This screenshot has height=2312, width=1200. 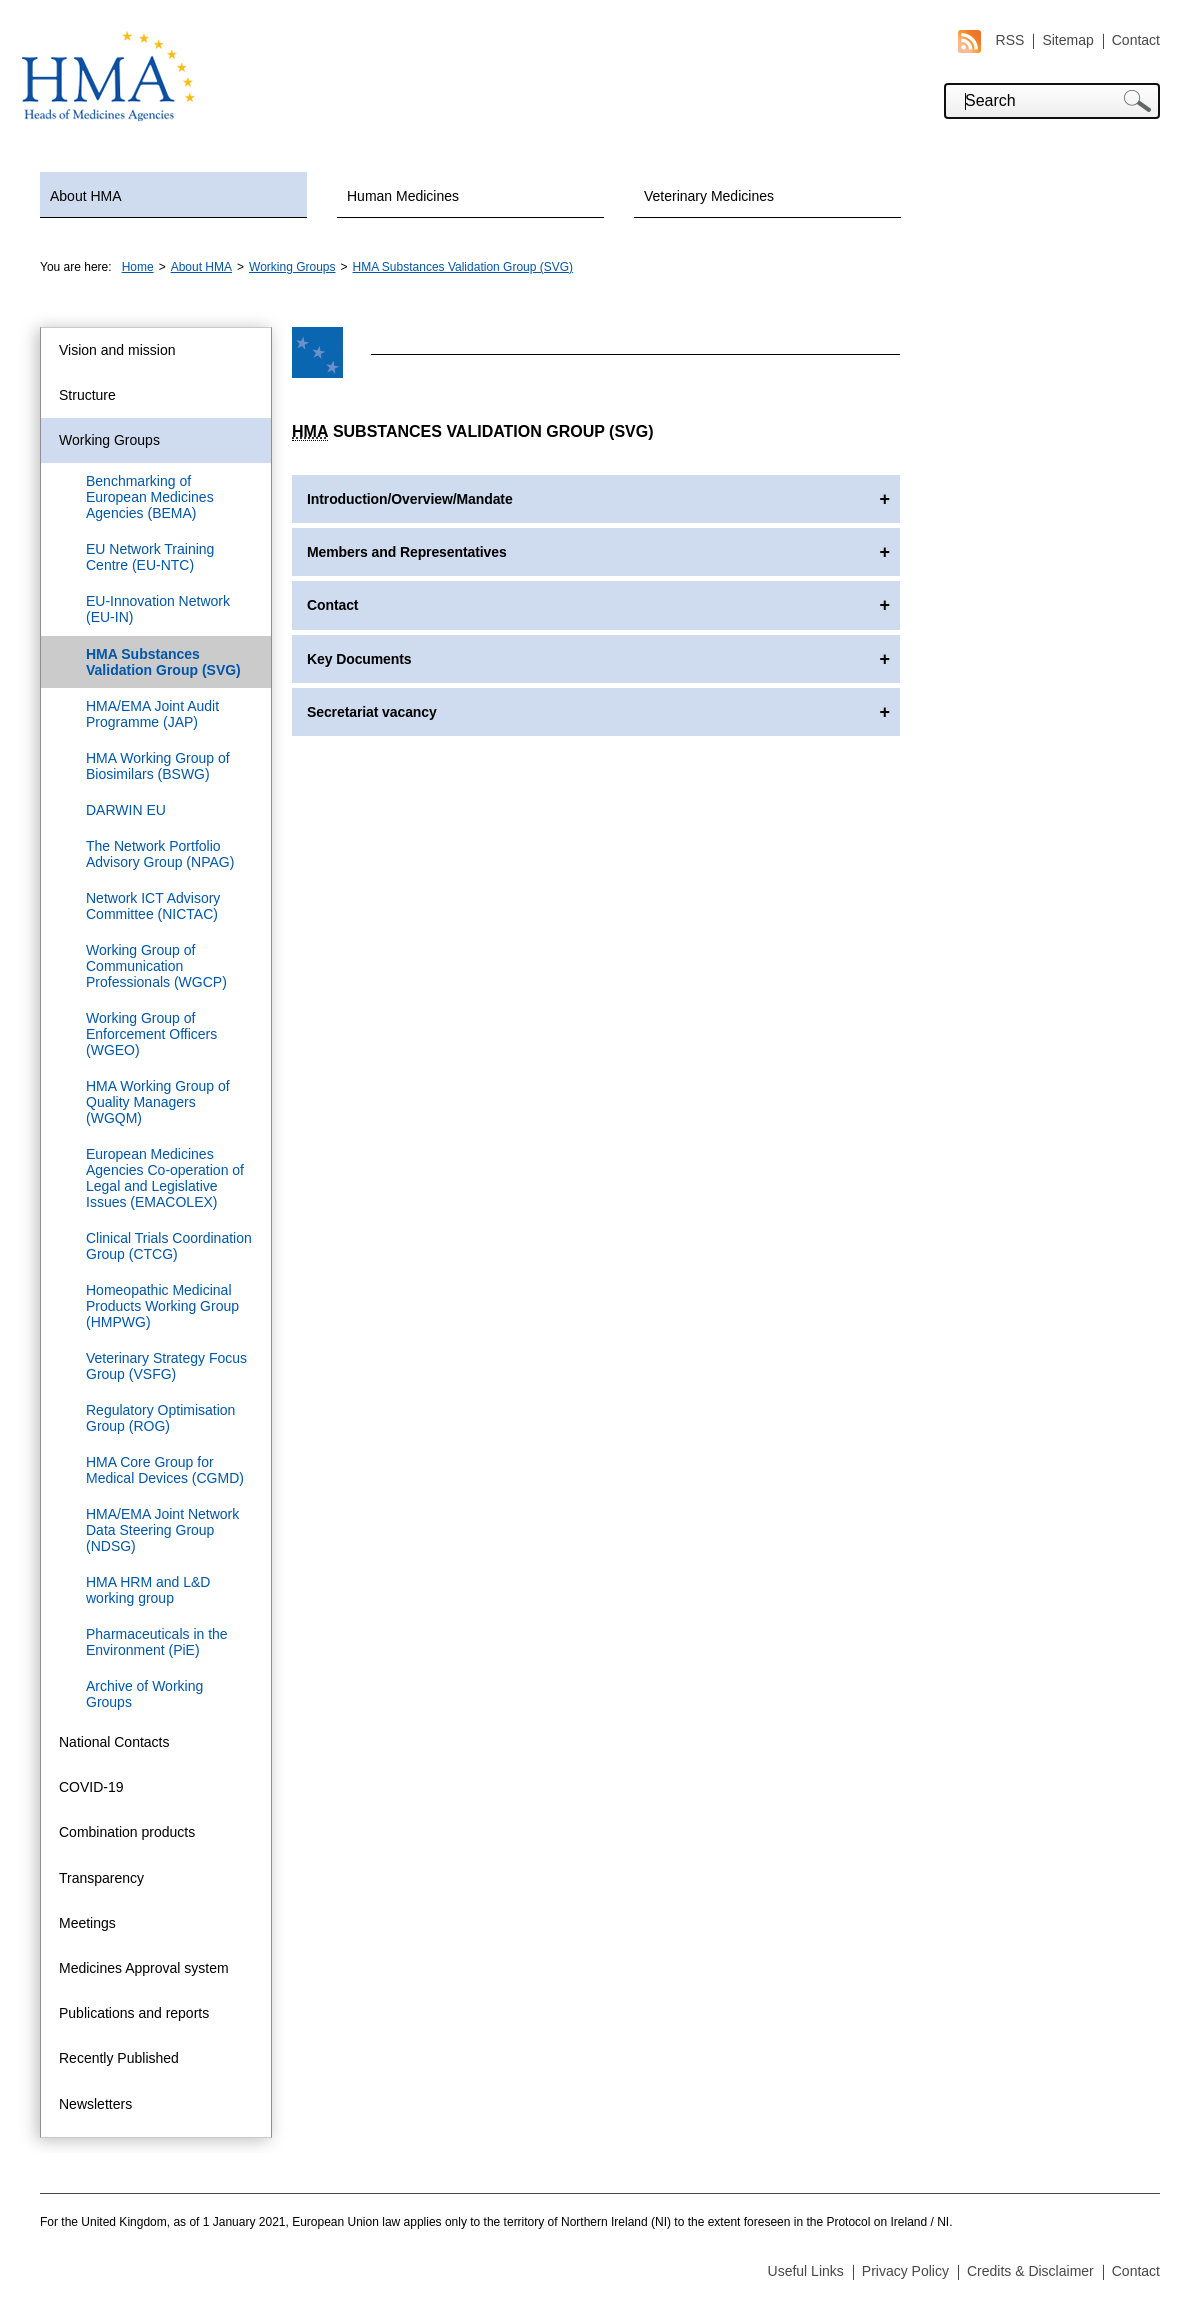 I want to click on Transparency, so click(x=101, y=1878).